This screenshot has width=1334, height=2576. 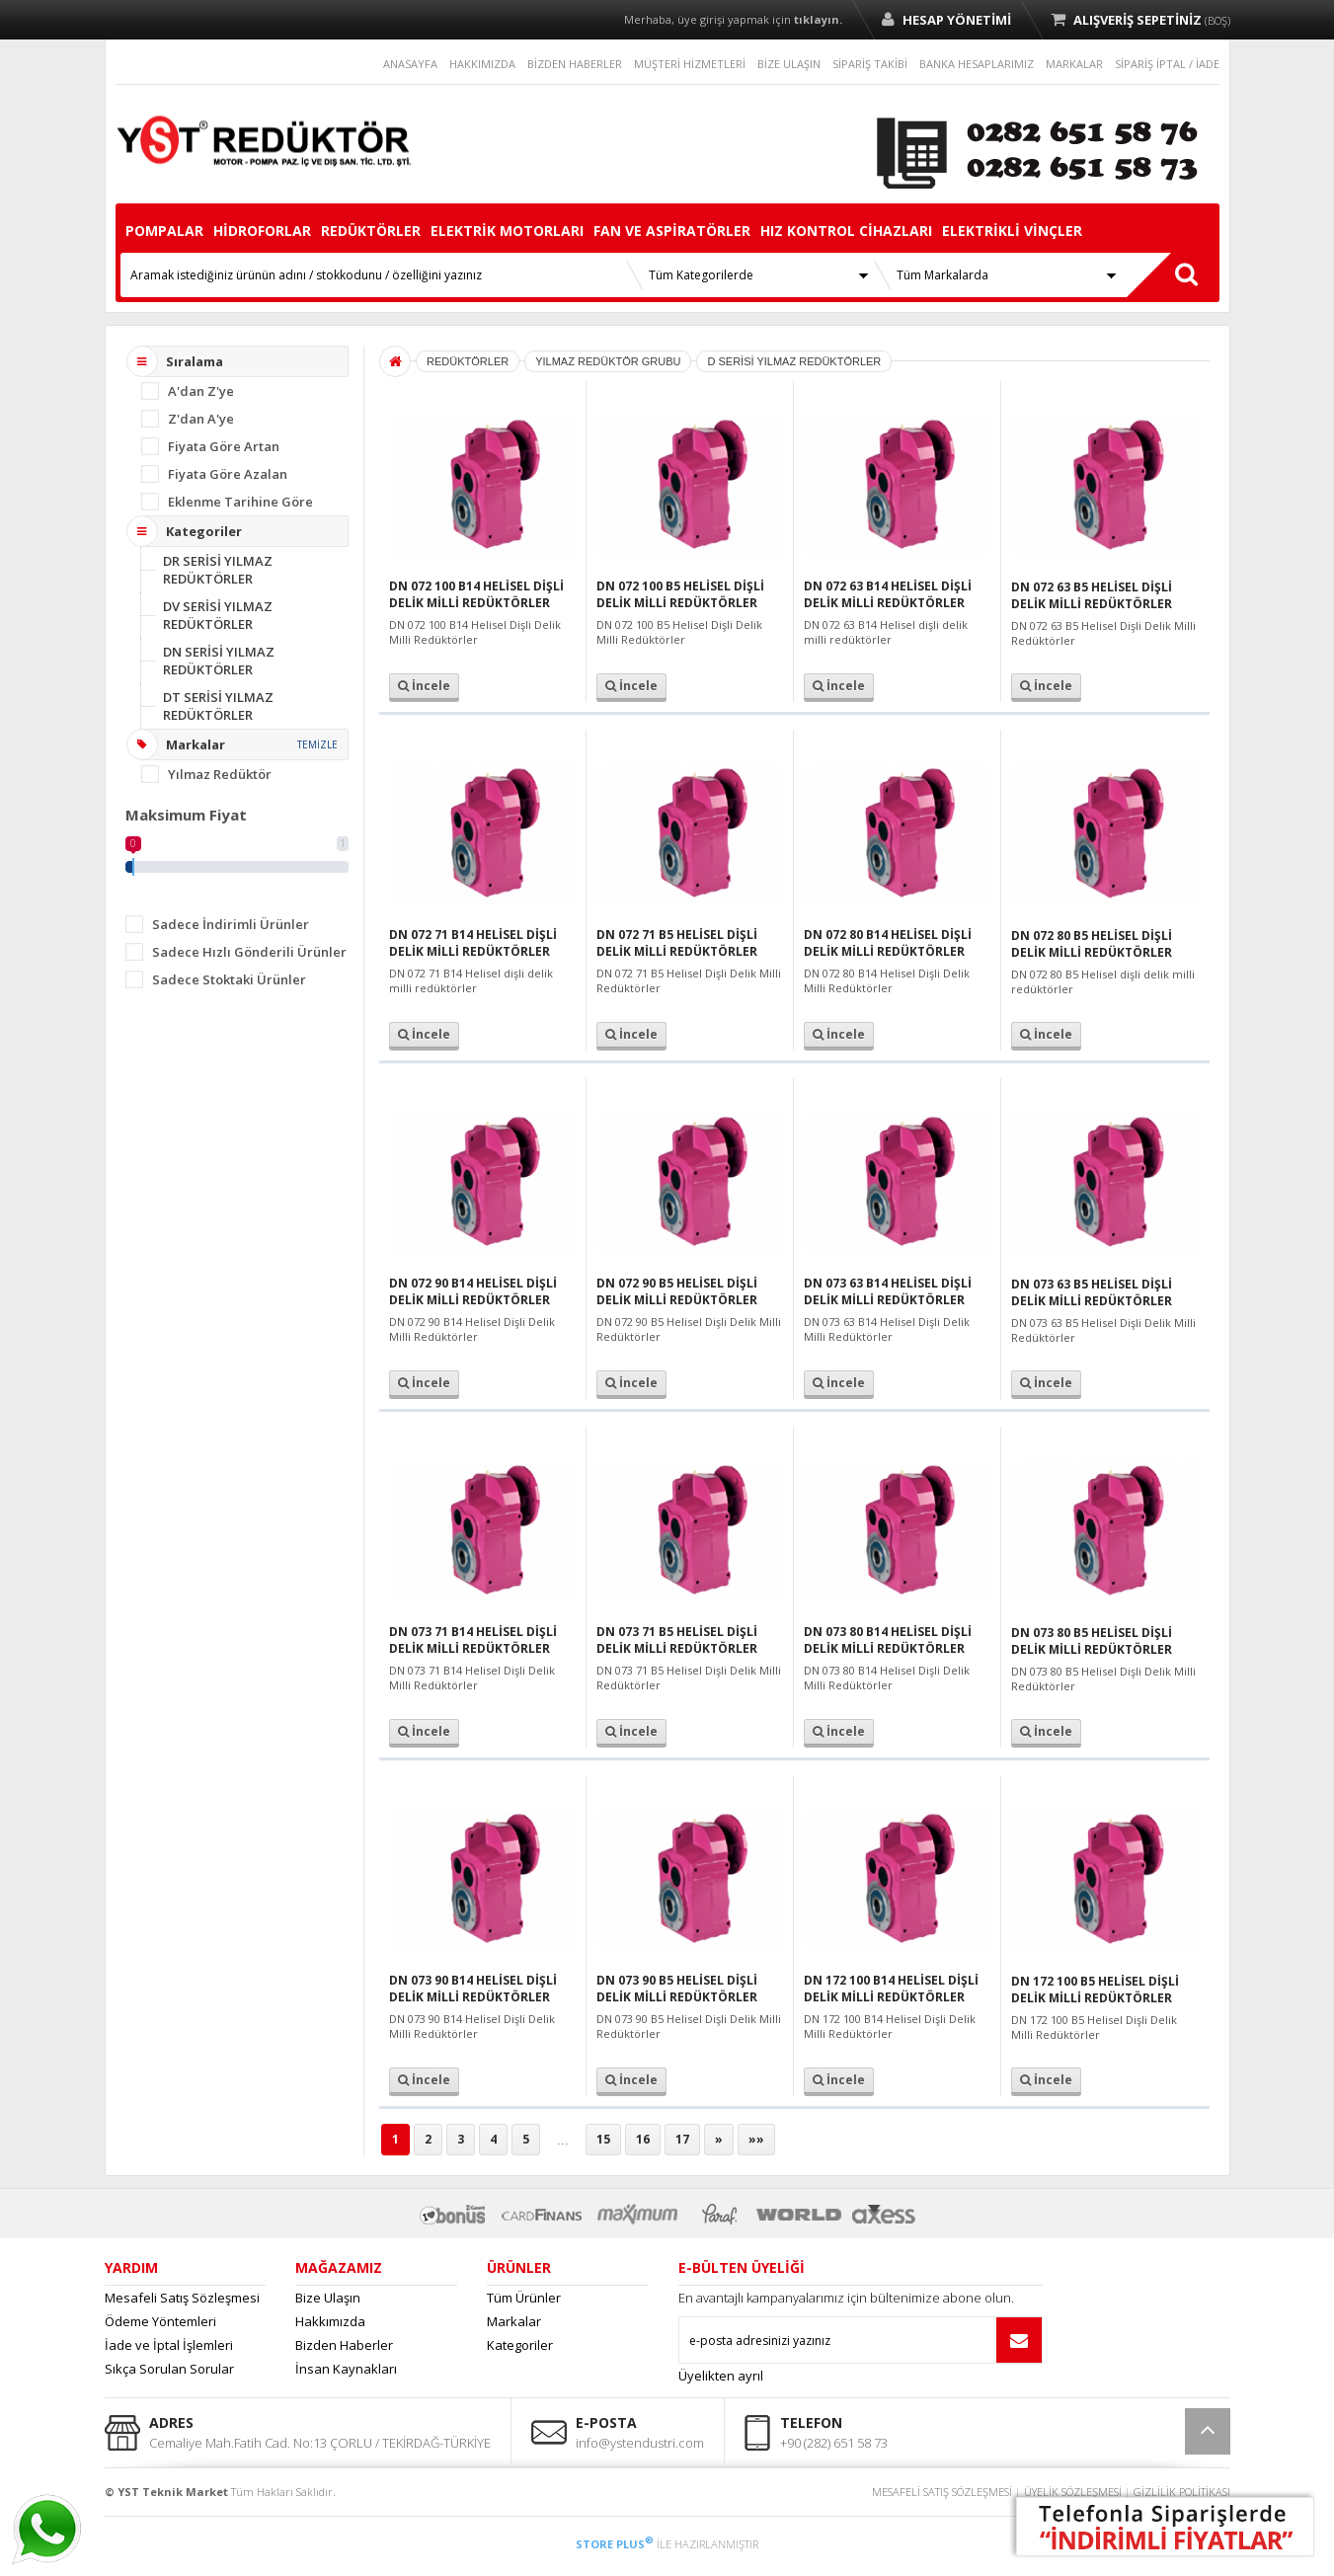 I want to click on BİZDEN HABERLER, so click(x=574, y=63).